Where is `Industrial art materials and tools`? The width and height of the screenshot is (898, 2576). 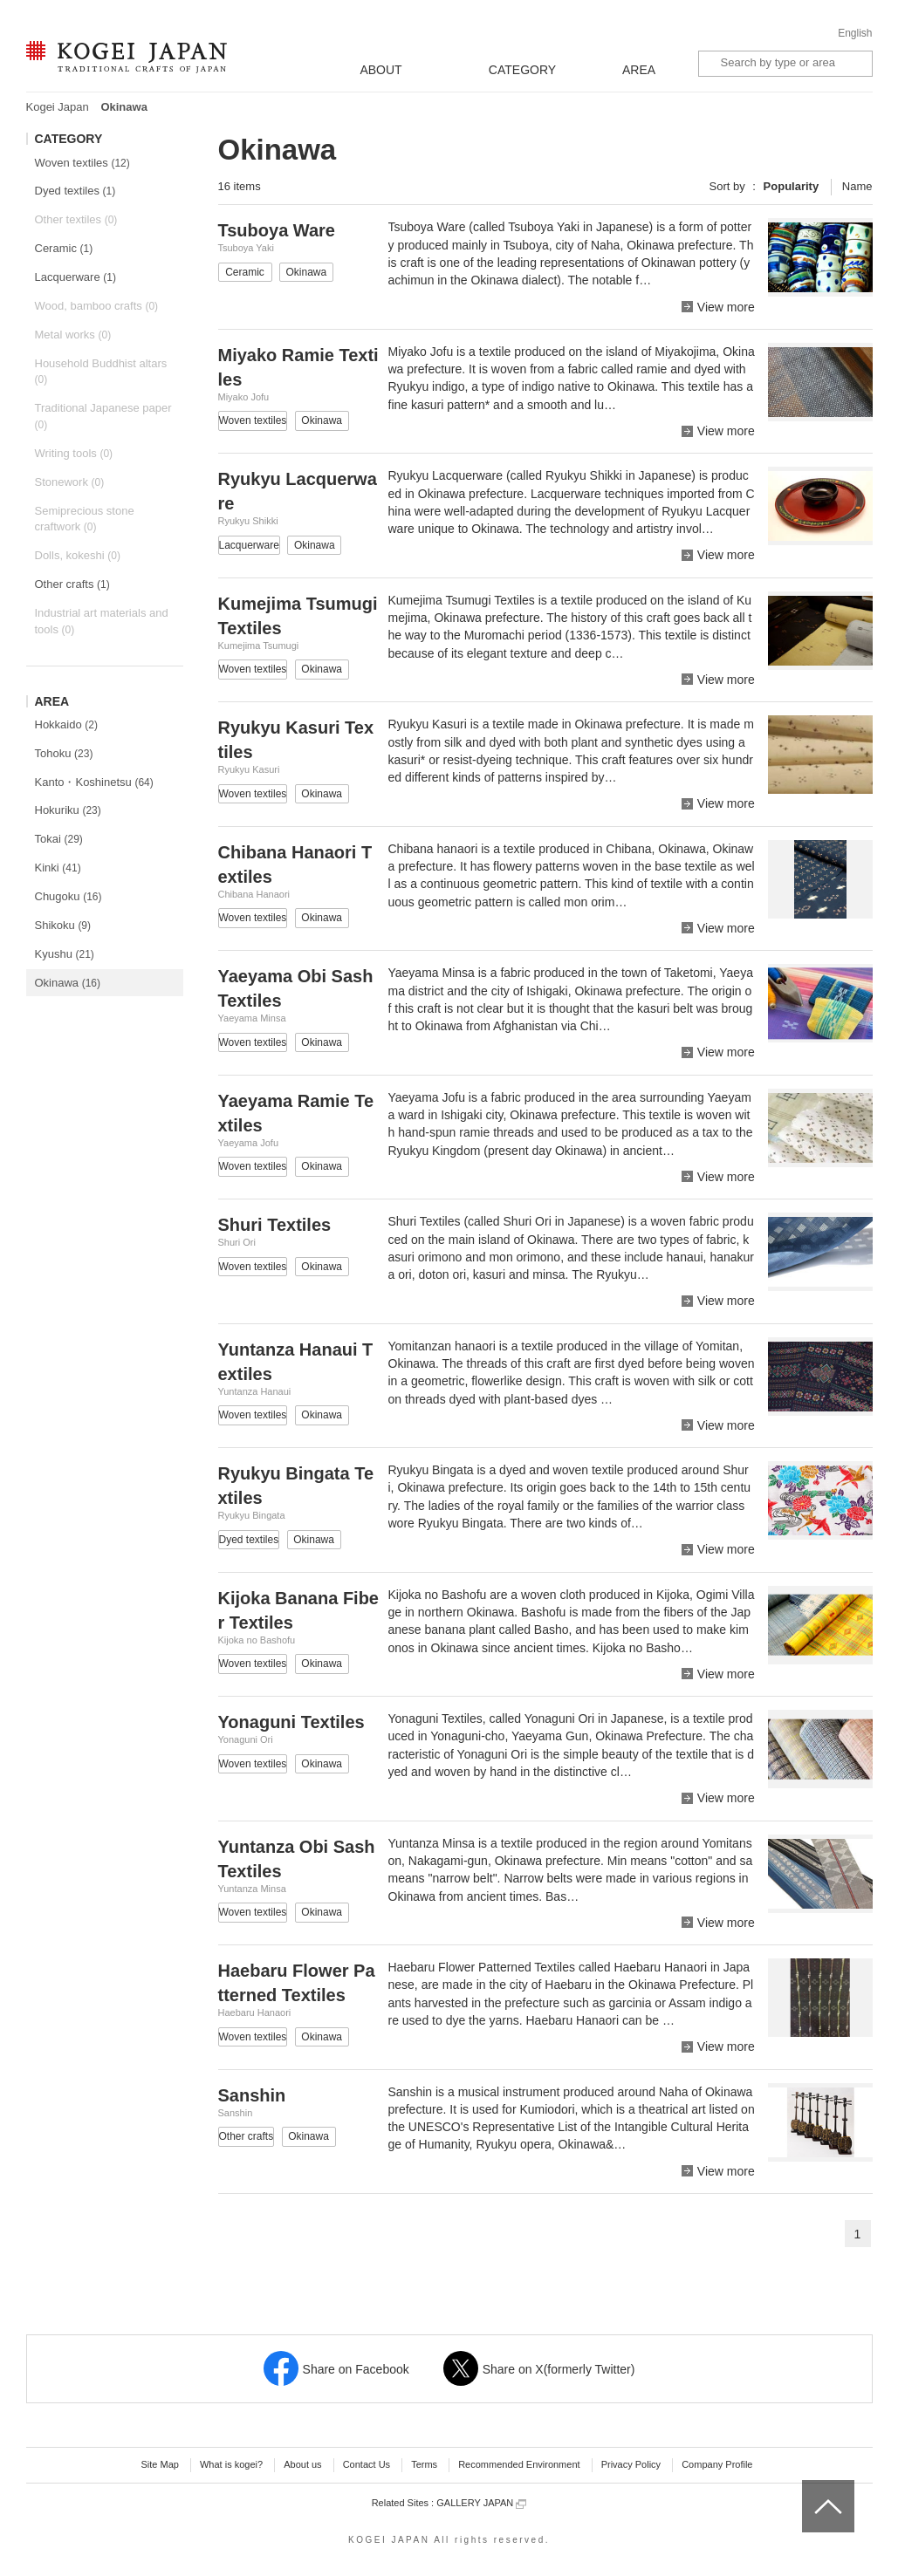 Industrial art materials and tools is located at coordinates (101, 621).